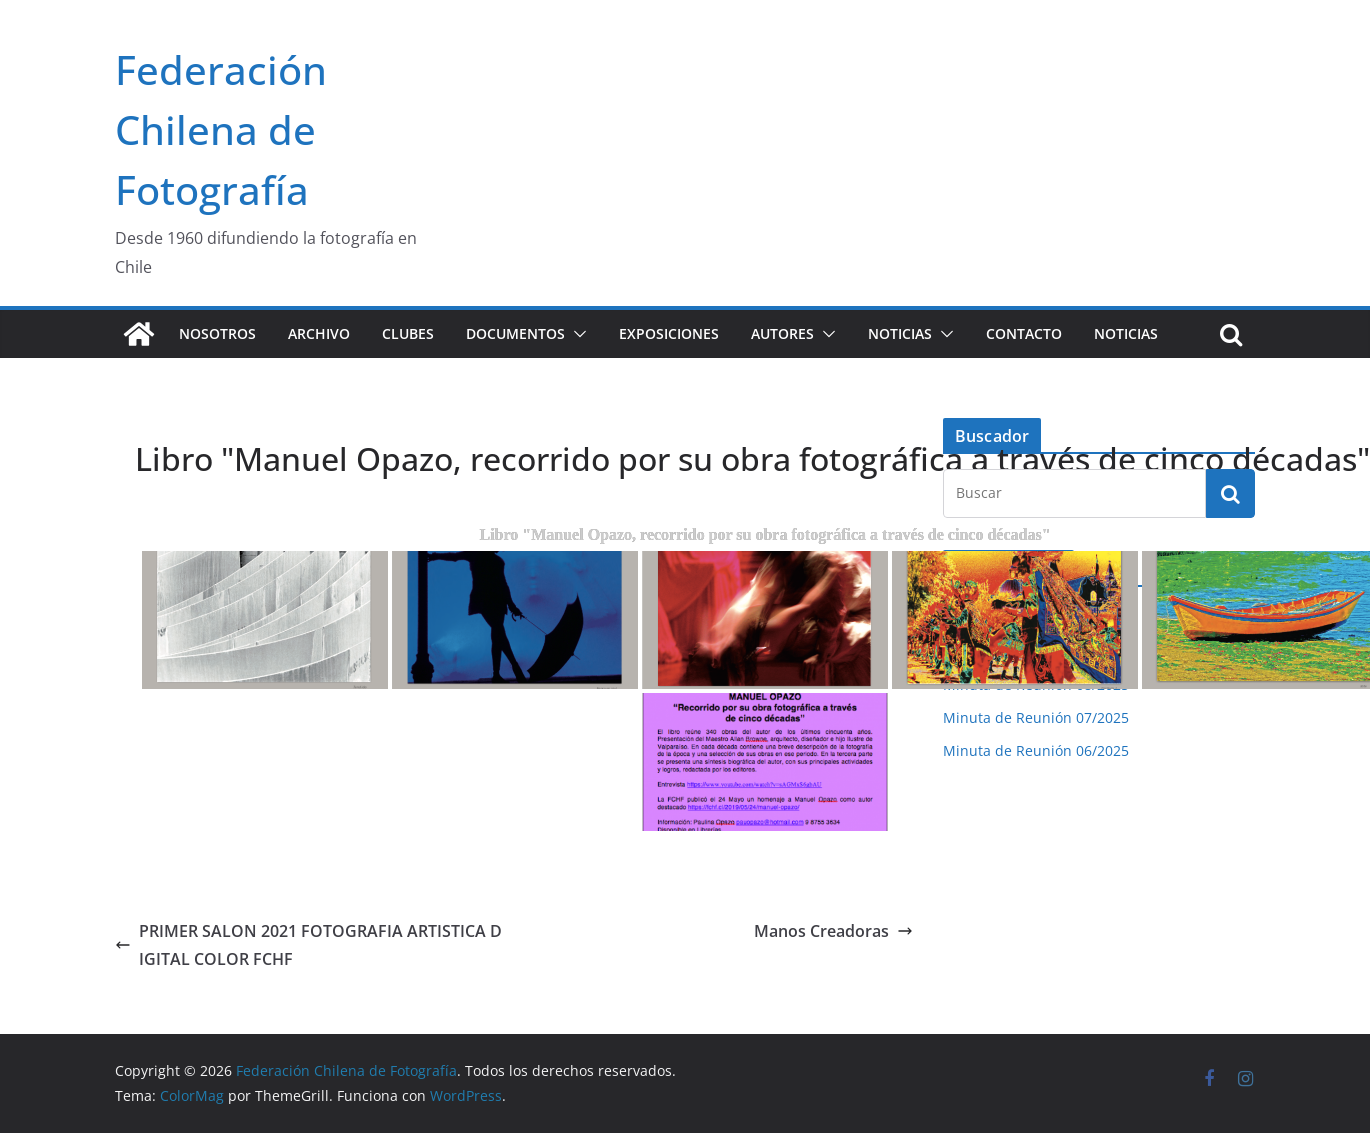 The image size is (1370, 1133). What do you see at coordinates (782, 333) in the screenshot?
I see `Autores` at bounding box center [782, 333].